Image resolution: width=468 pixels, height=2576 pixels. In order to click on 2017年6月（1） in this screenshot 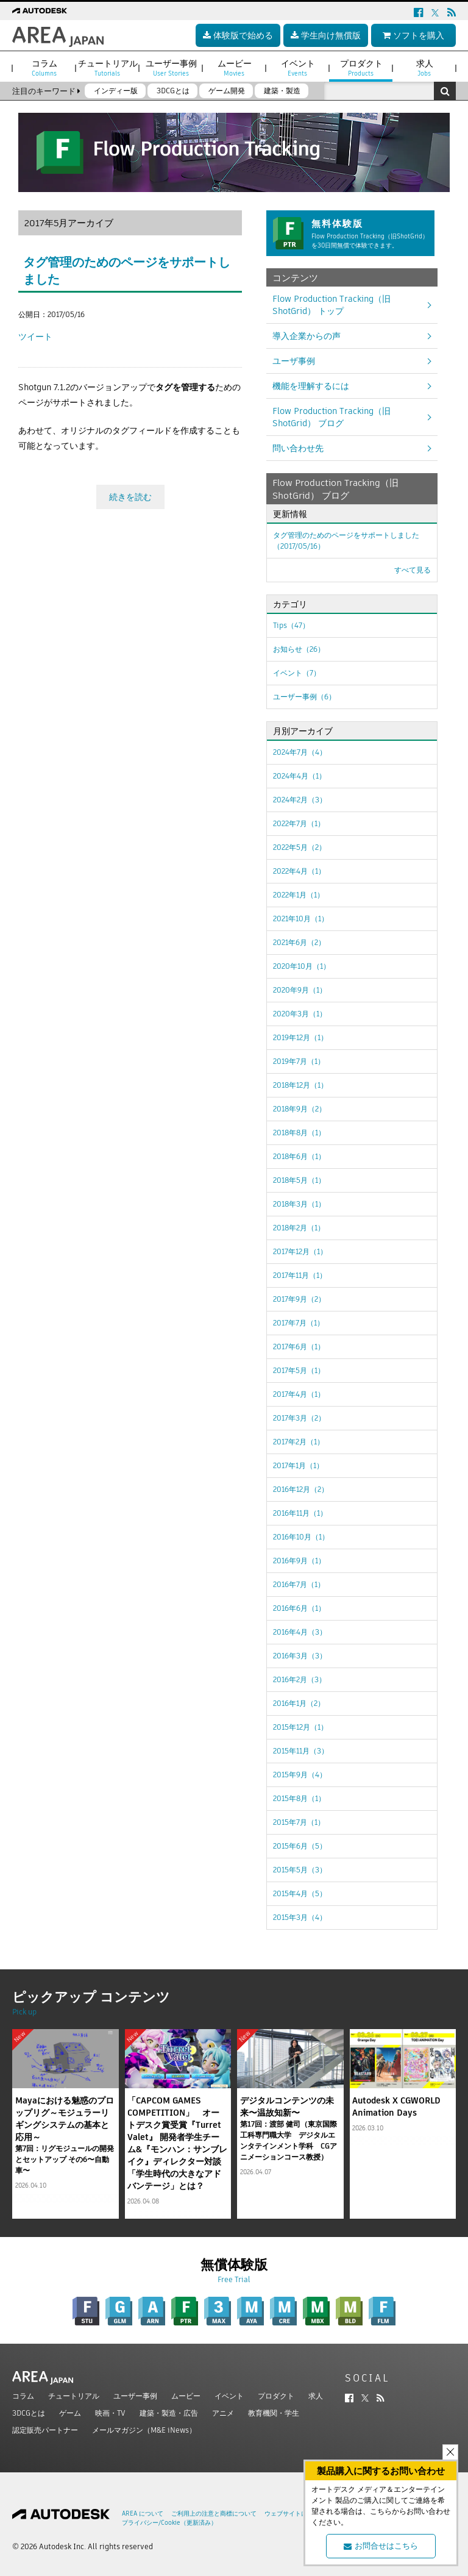, I will do `click(299, 1346)`.